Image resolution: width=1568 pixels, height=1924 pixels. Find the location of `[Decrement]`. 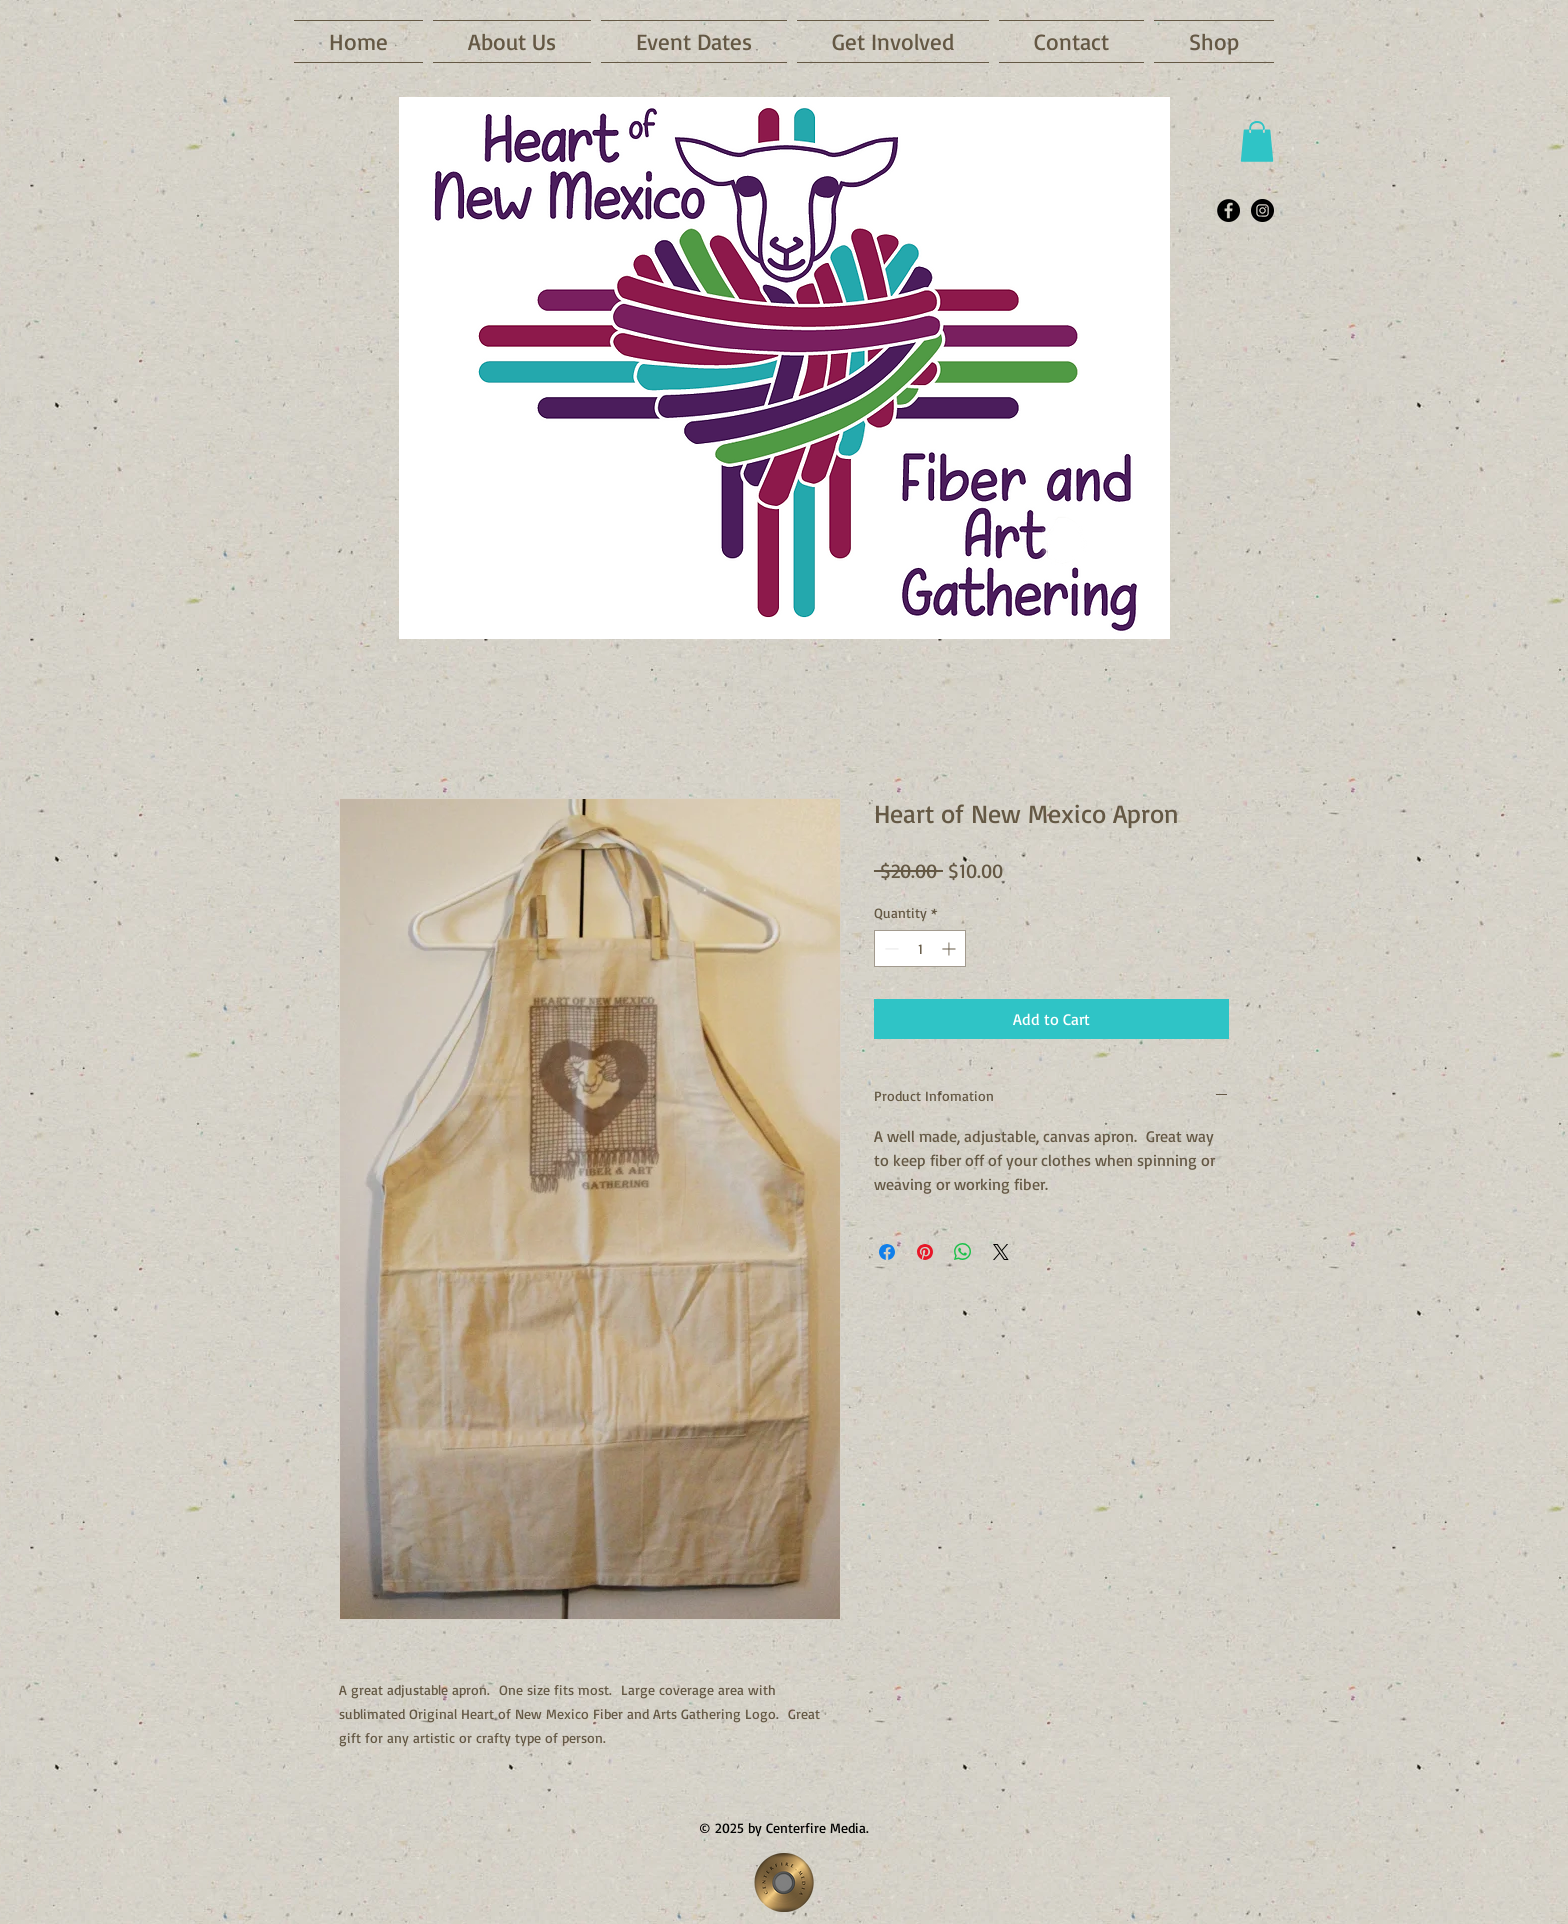

[Decrement] is located at coordinates (889, 948).